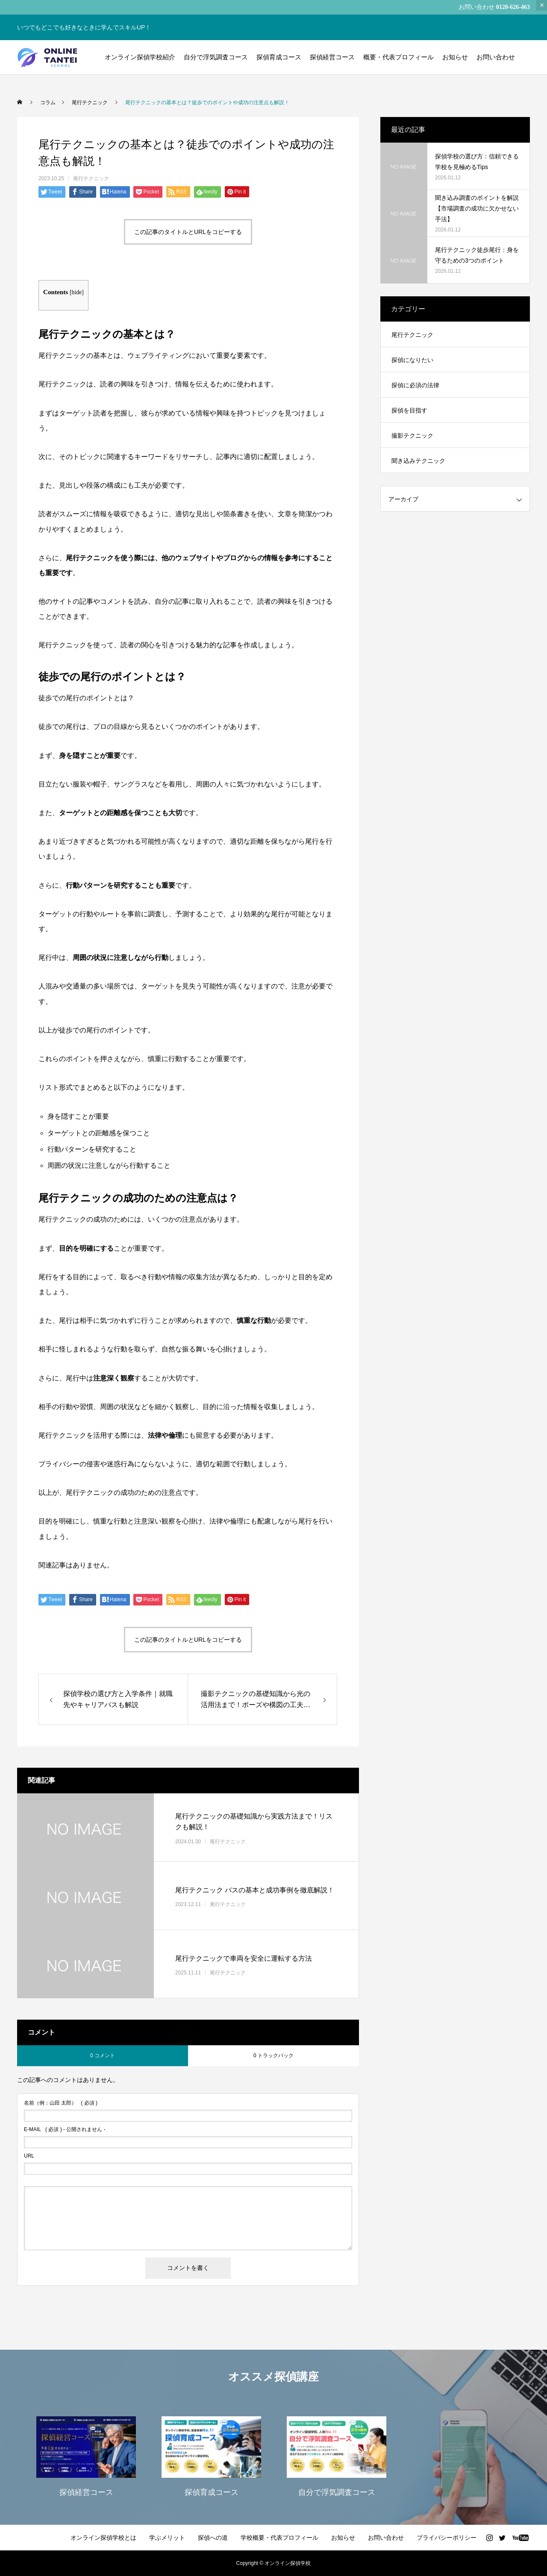  I want to click on 探偵への道, so click(213, 2537).